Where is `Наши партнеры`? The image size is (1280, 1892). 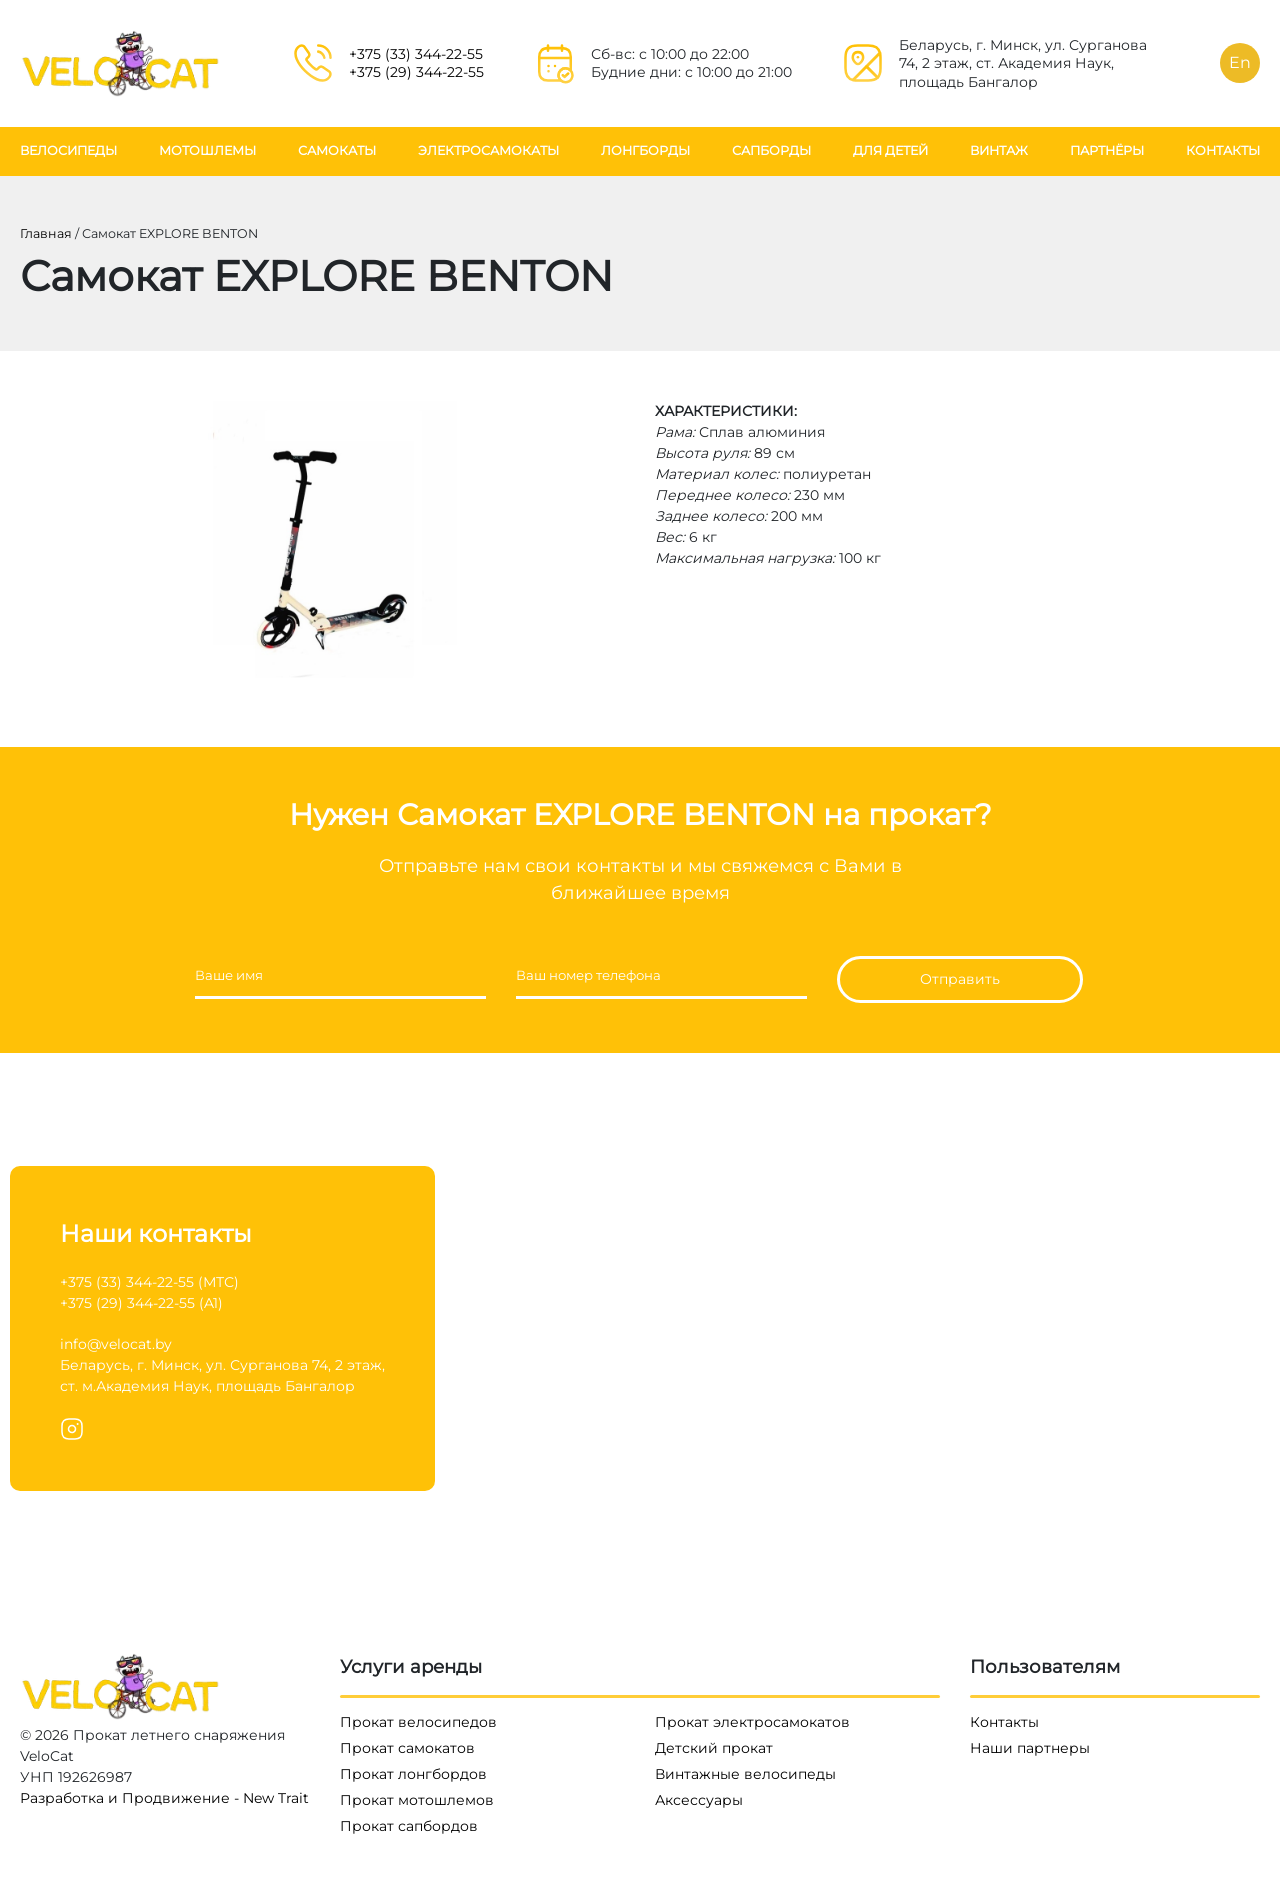 Наши партнеры is located at coordinates (1030, 1748).